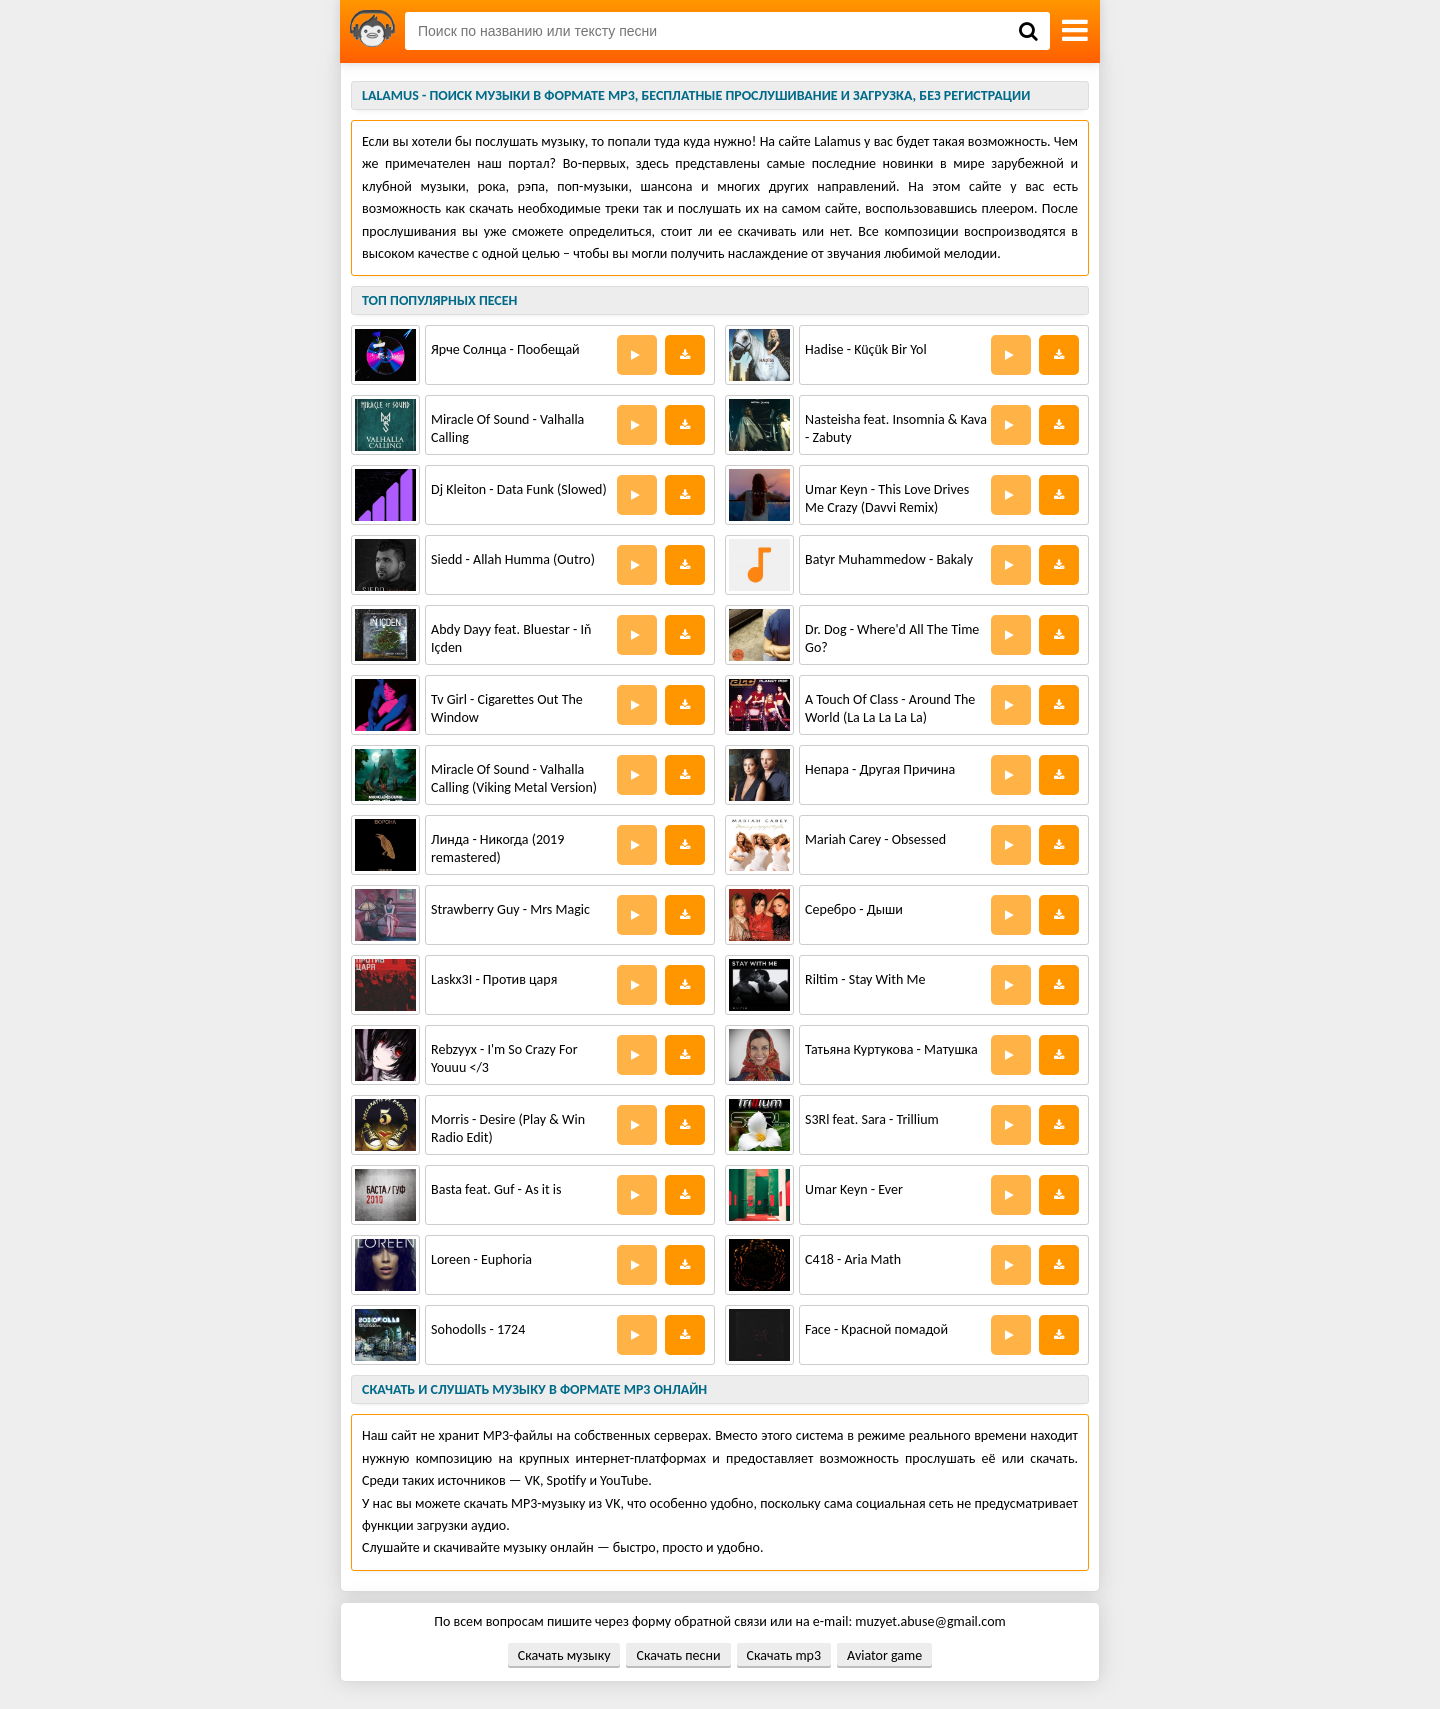  What do you see at coordinates (884, 1655) in the screenshot?
I see `Aviator game` at bounding box center [884, 1655].